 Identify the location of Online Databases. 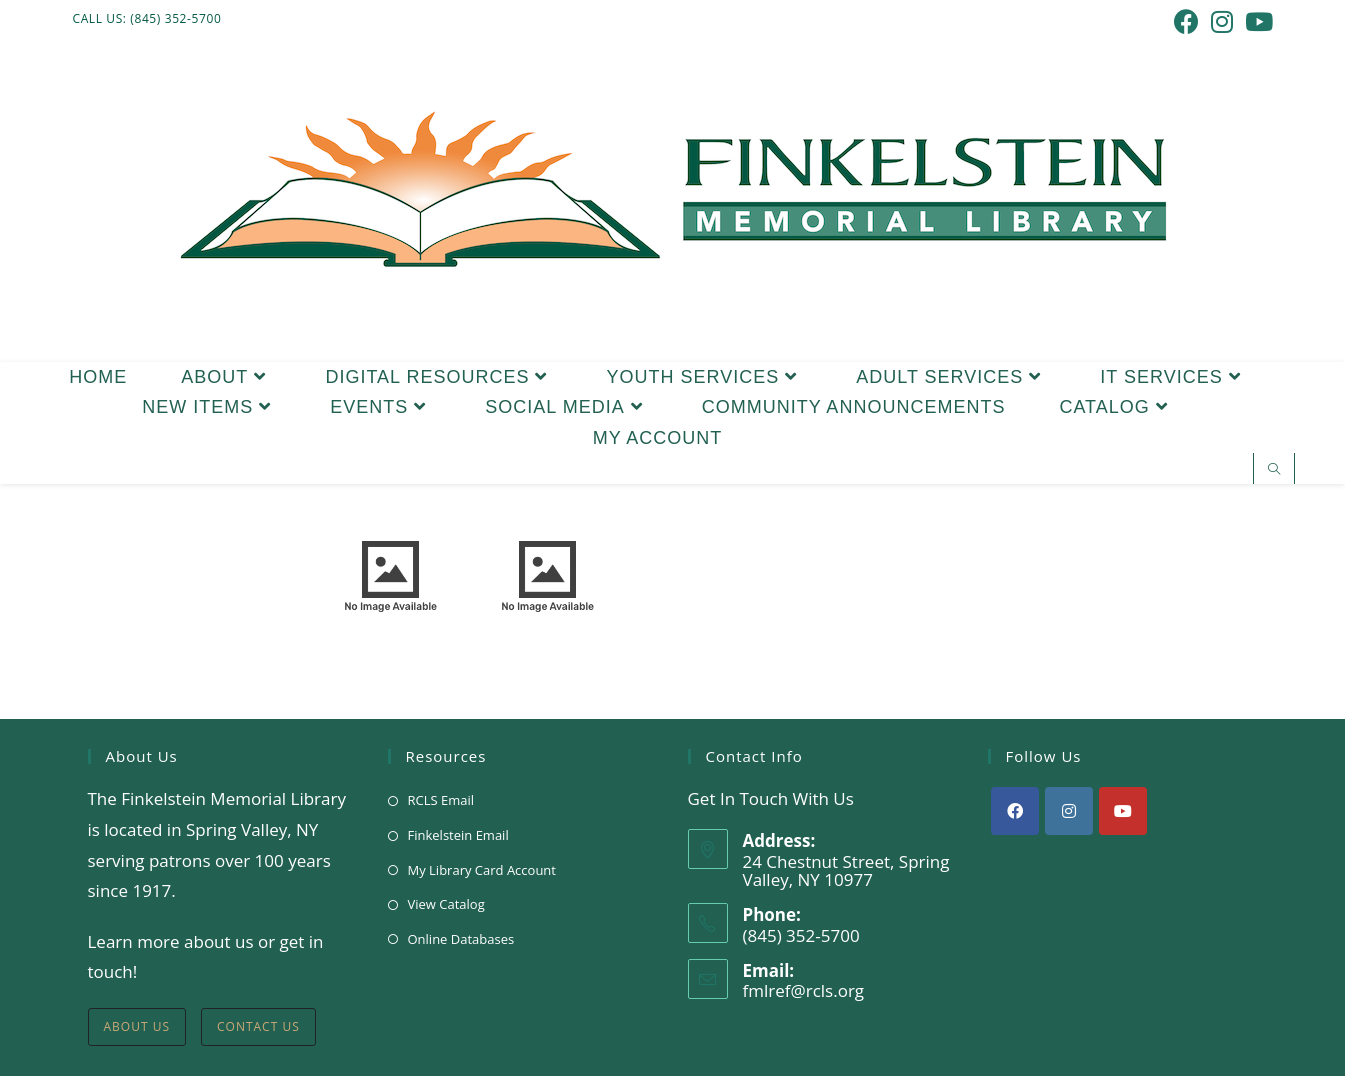
(461, 939).